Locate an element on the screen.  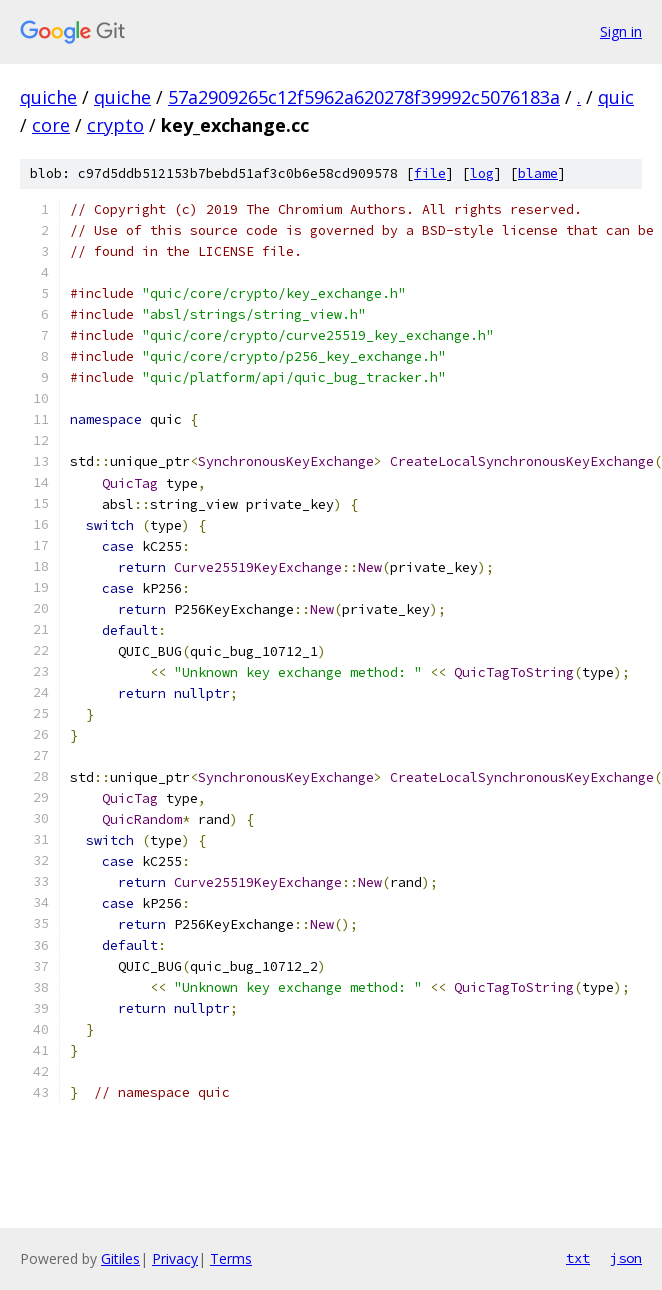
quiche is located at coordinates (48, 97).